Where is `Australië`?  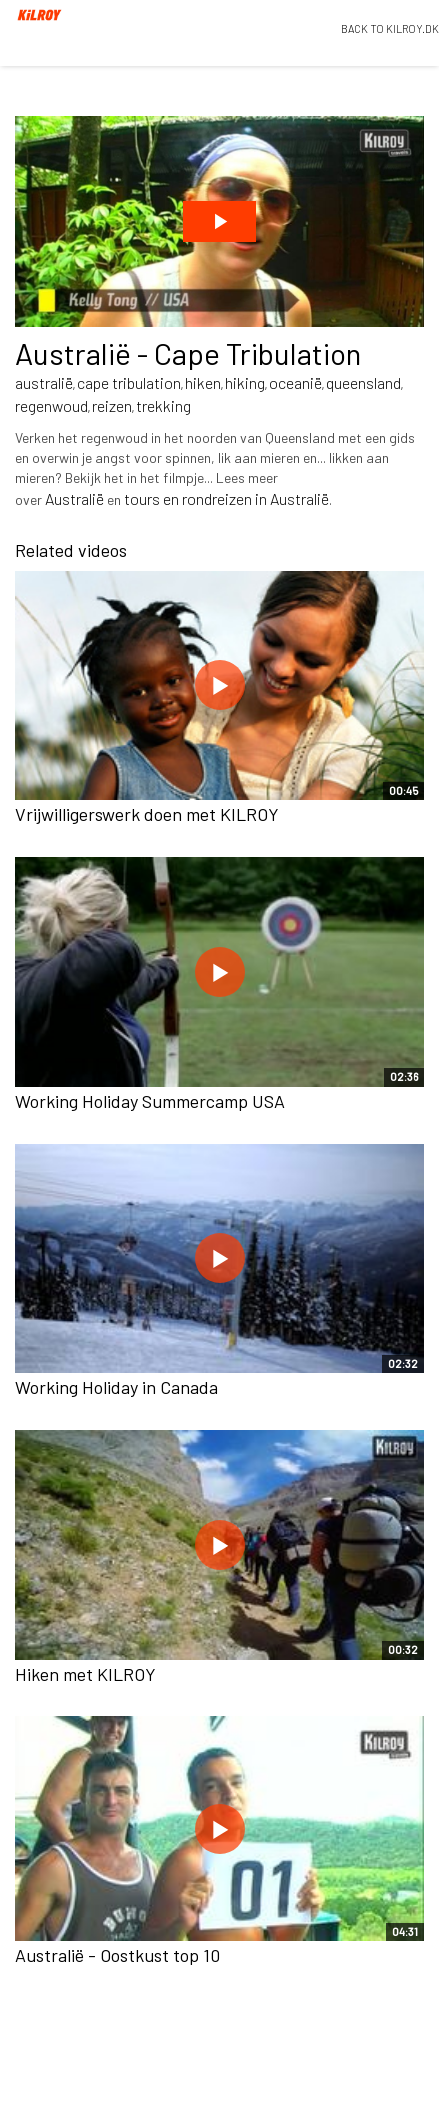 Australië is located at coordinates (74, 498).